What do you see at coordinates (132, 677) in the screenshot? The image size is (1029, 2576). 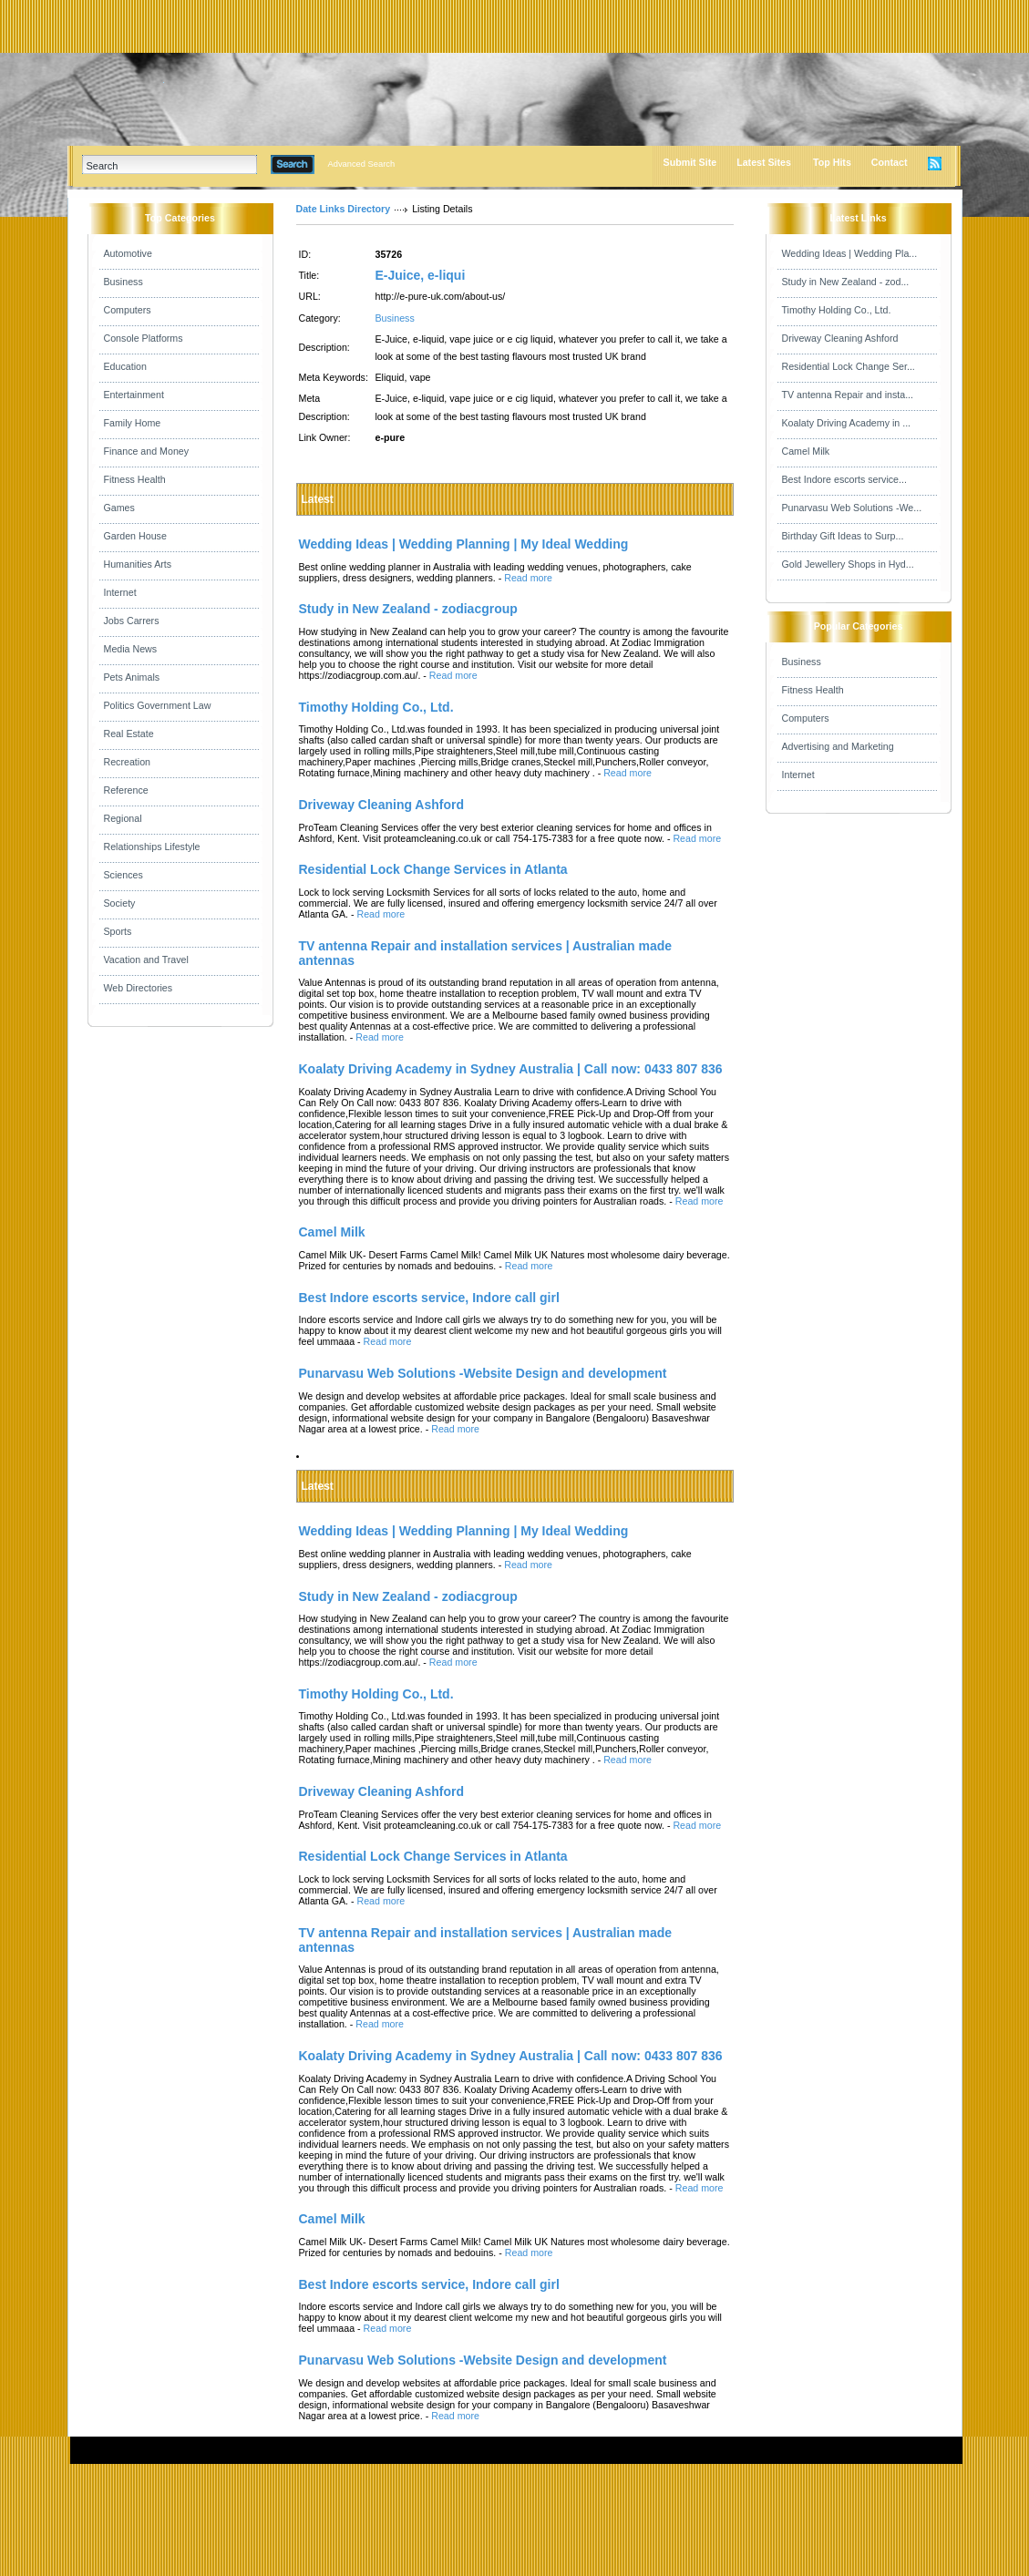 I see `Pets Animals` at bounding box center [132, 677].